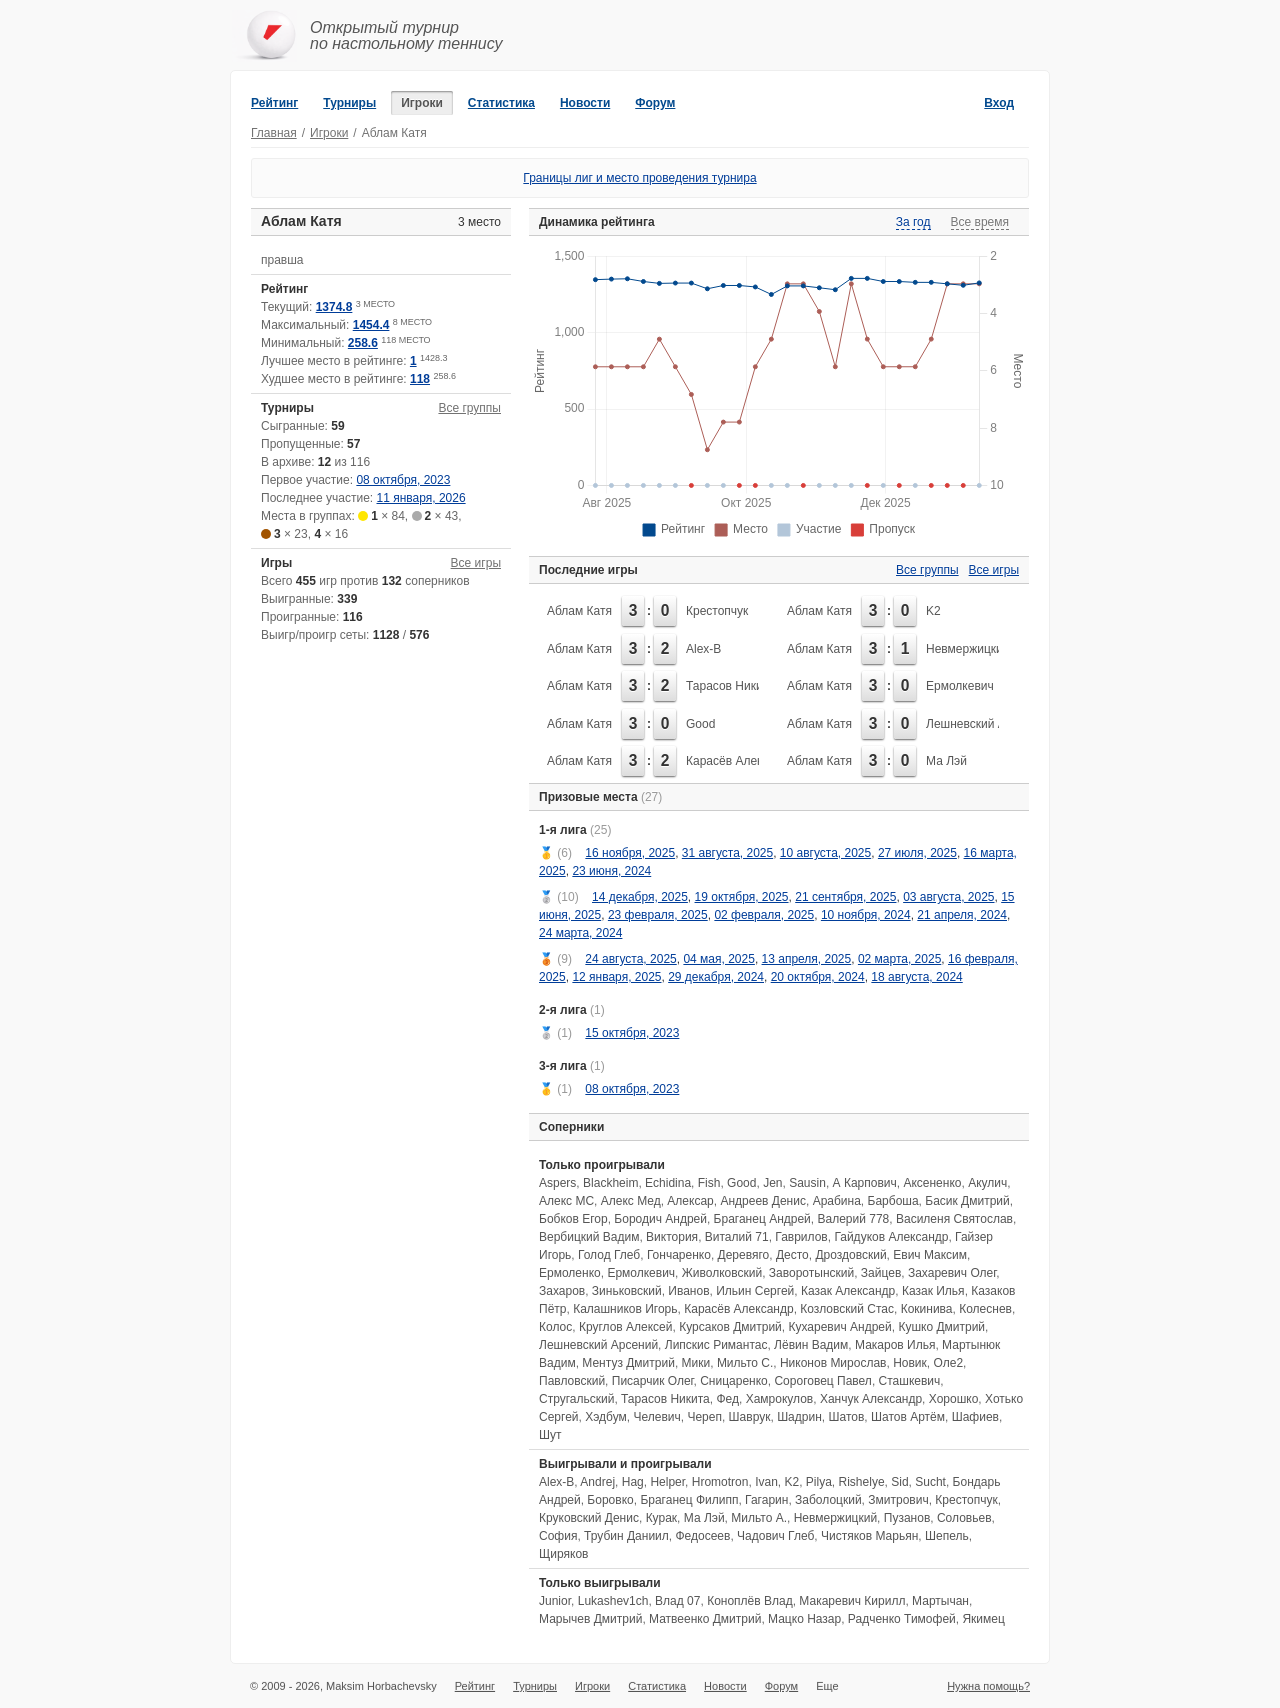  Describe the element at coordinates (579, 611) in the screenshot. I see `Аблам Катя` at that location.